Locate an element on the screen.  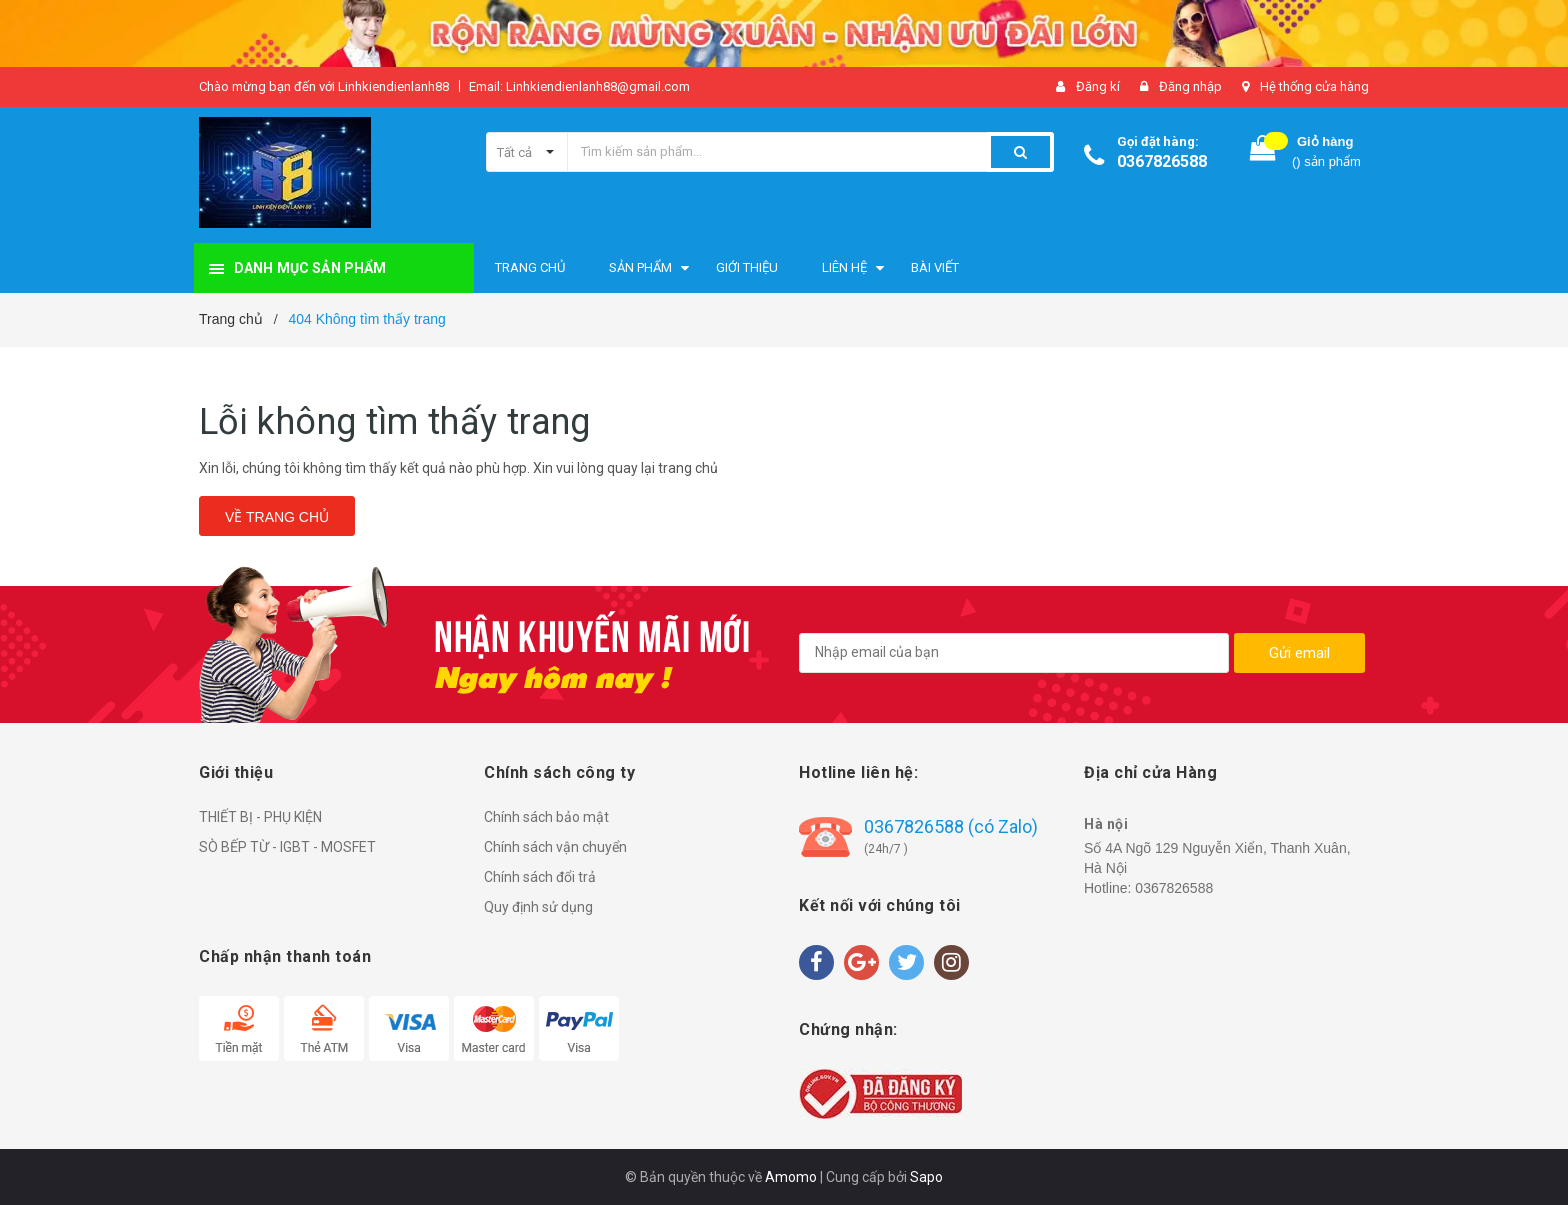
Sapo is located at coordinates (926, 1177).